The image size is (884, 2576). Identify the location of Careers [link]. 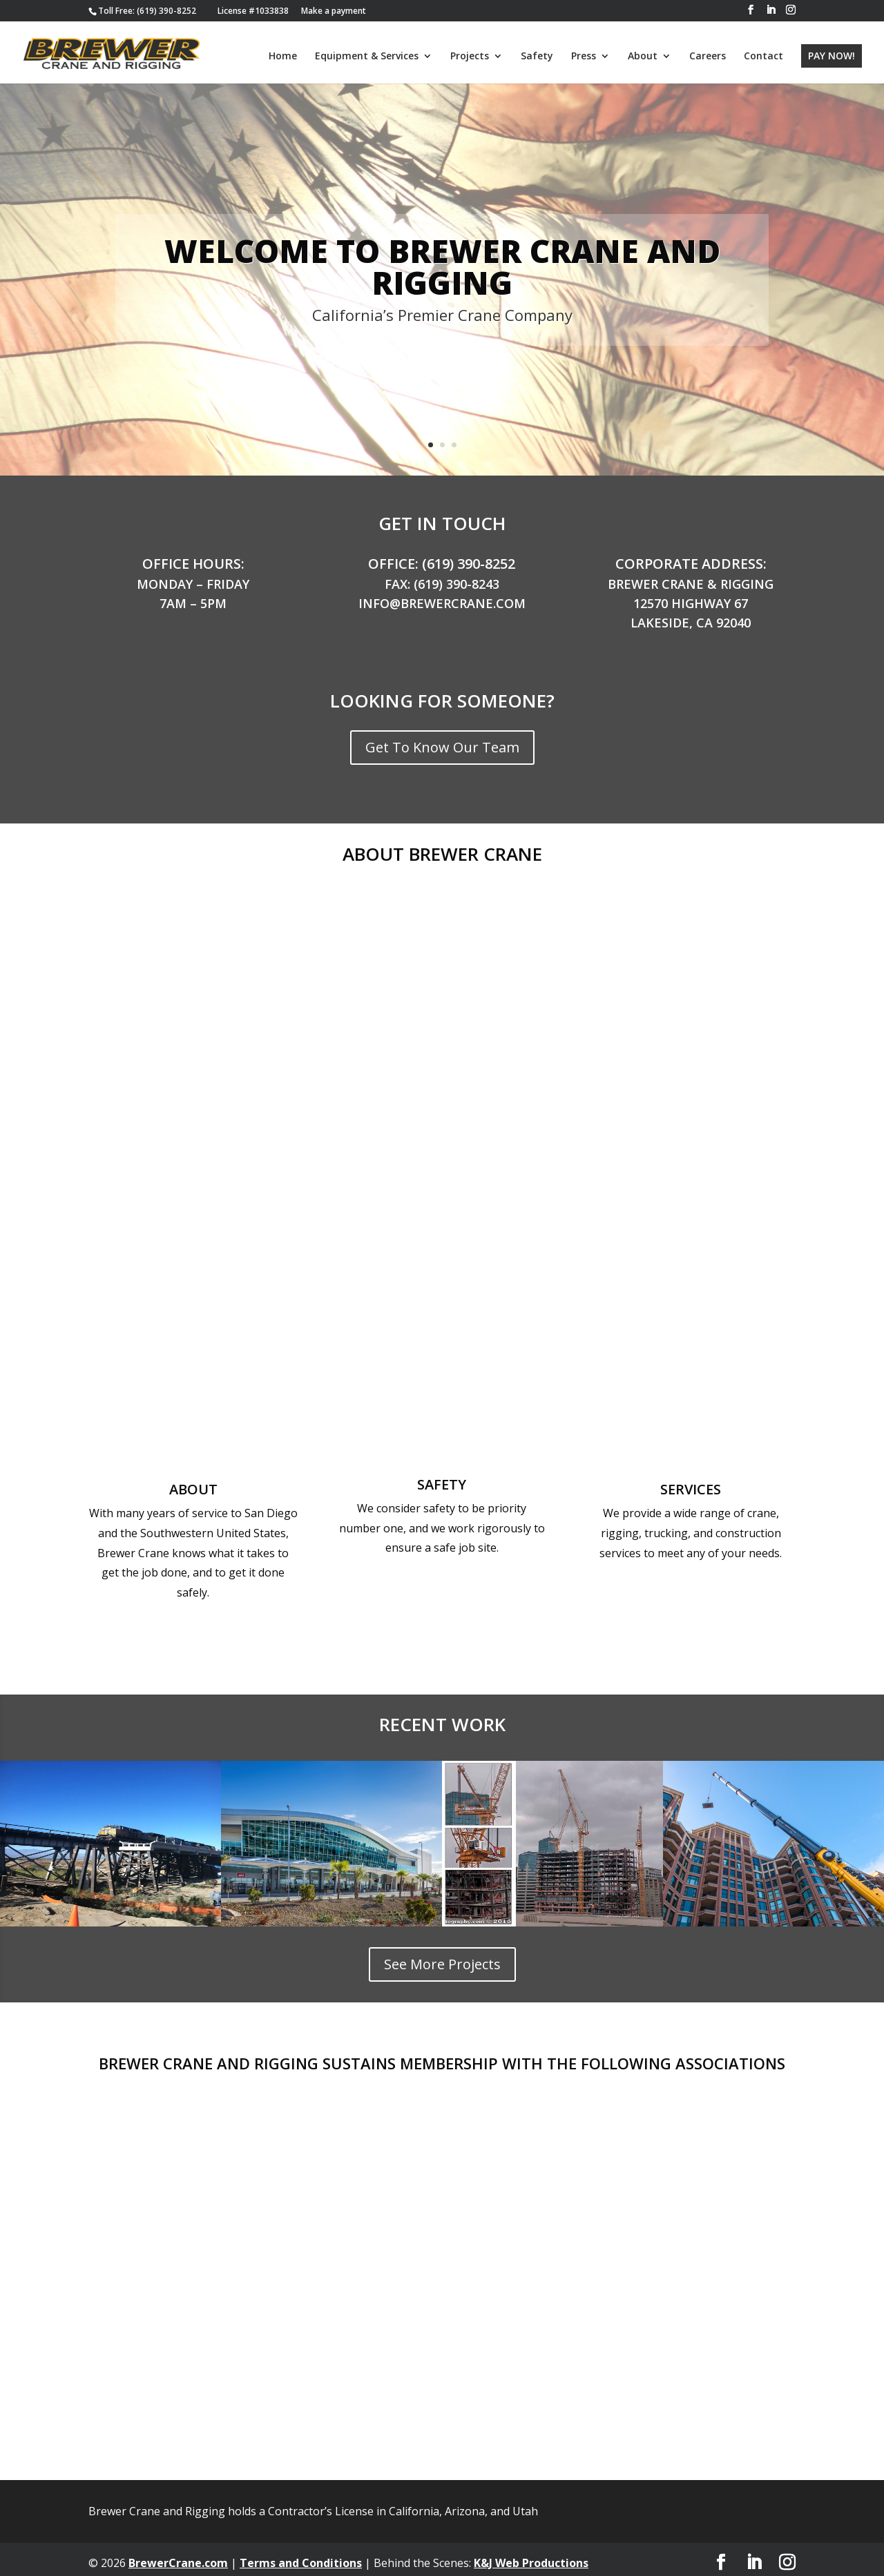
(707, 55).